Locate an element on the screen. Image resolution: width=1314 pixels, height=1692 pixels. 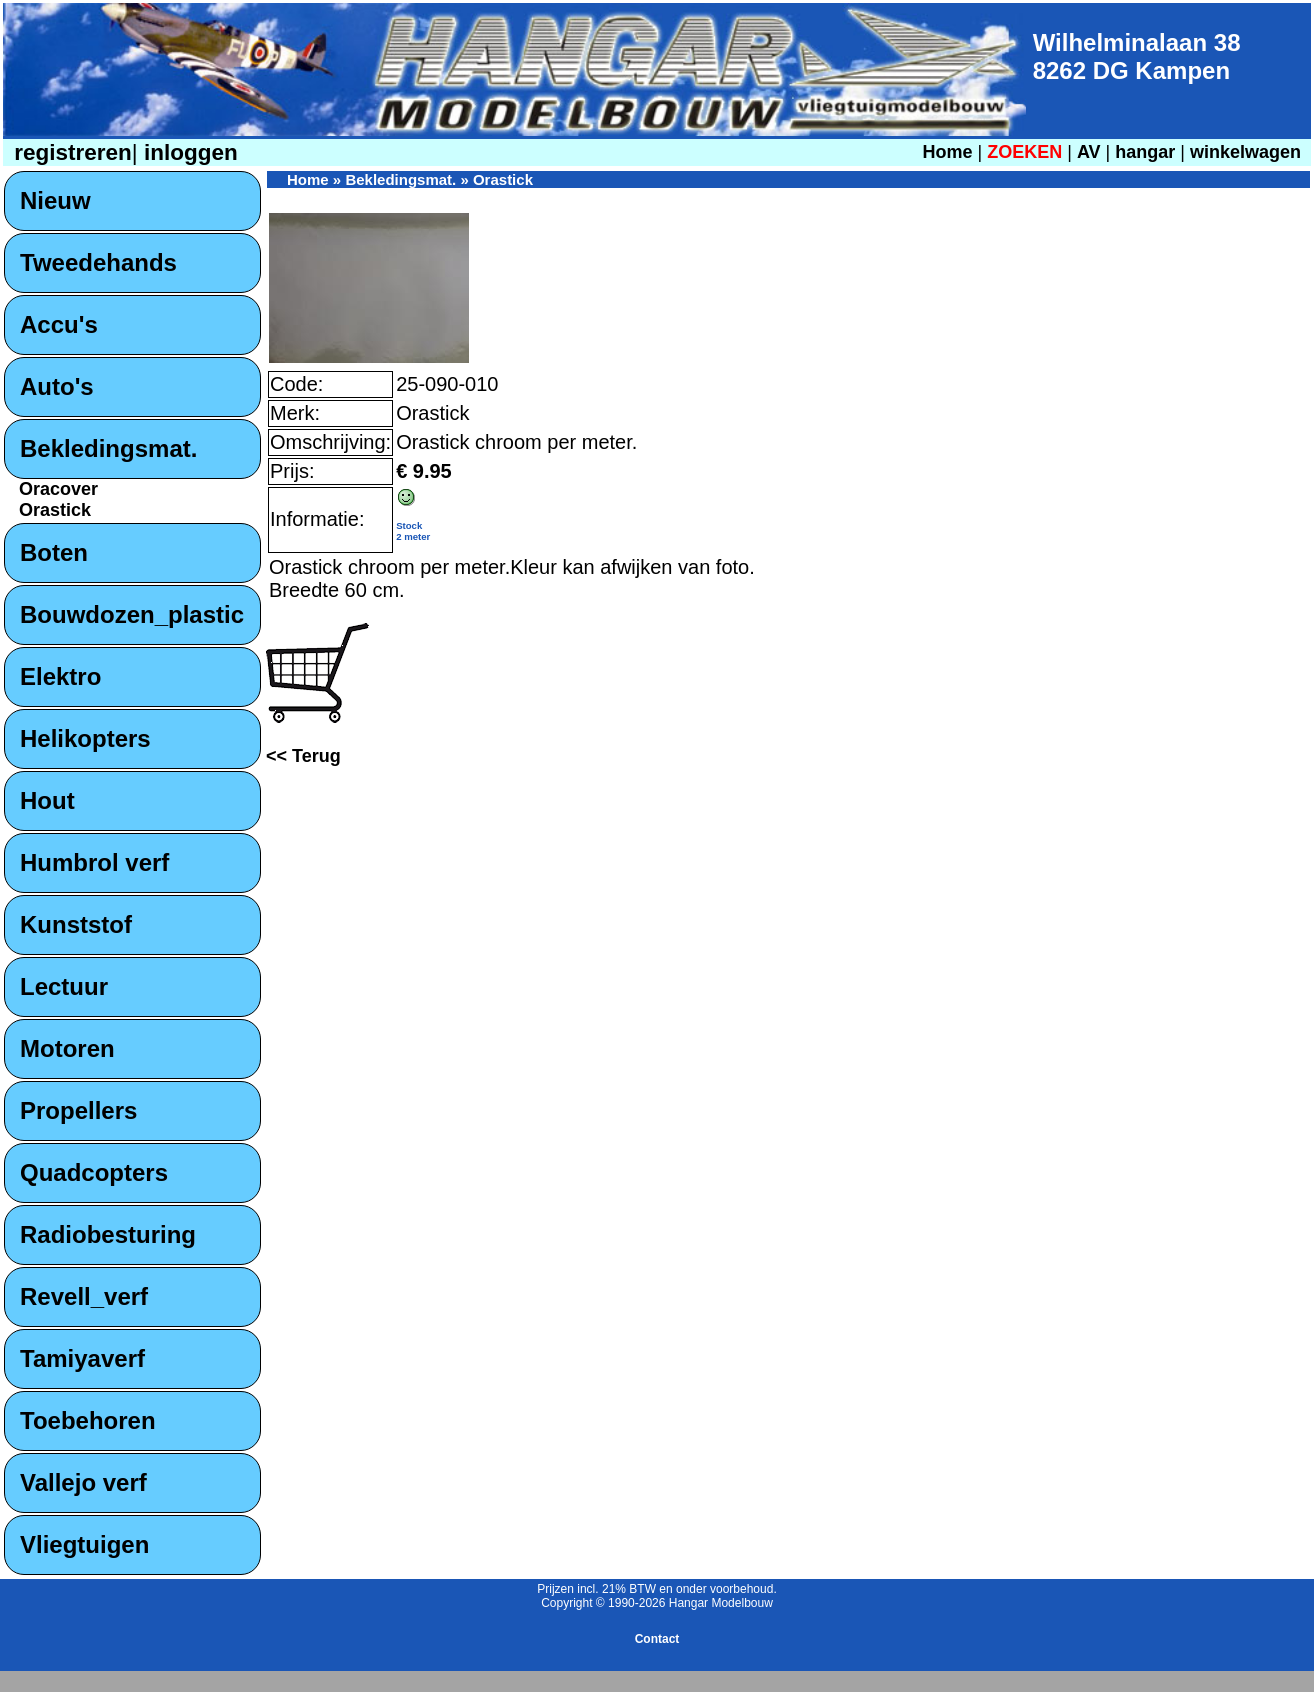
Toebehoren is located at coordinates (88, 1420).